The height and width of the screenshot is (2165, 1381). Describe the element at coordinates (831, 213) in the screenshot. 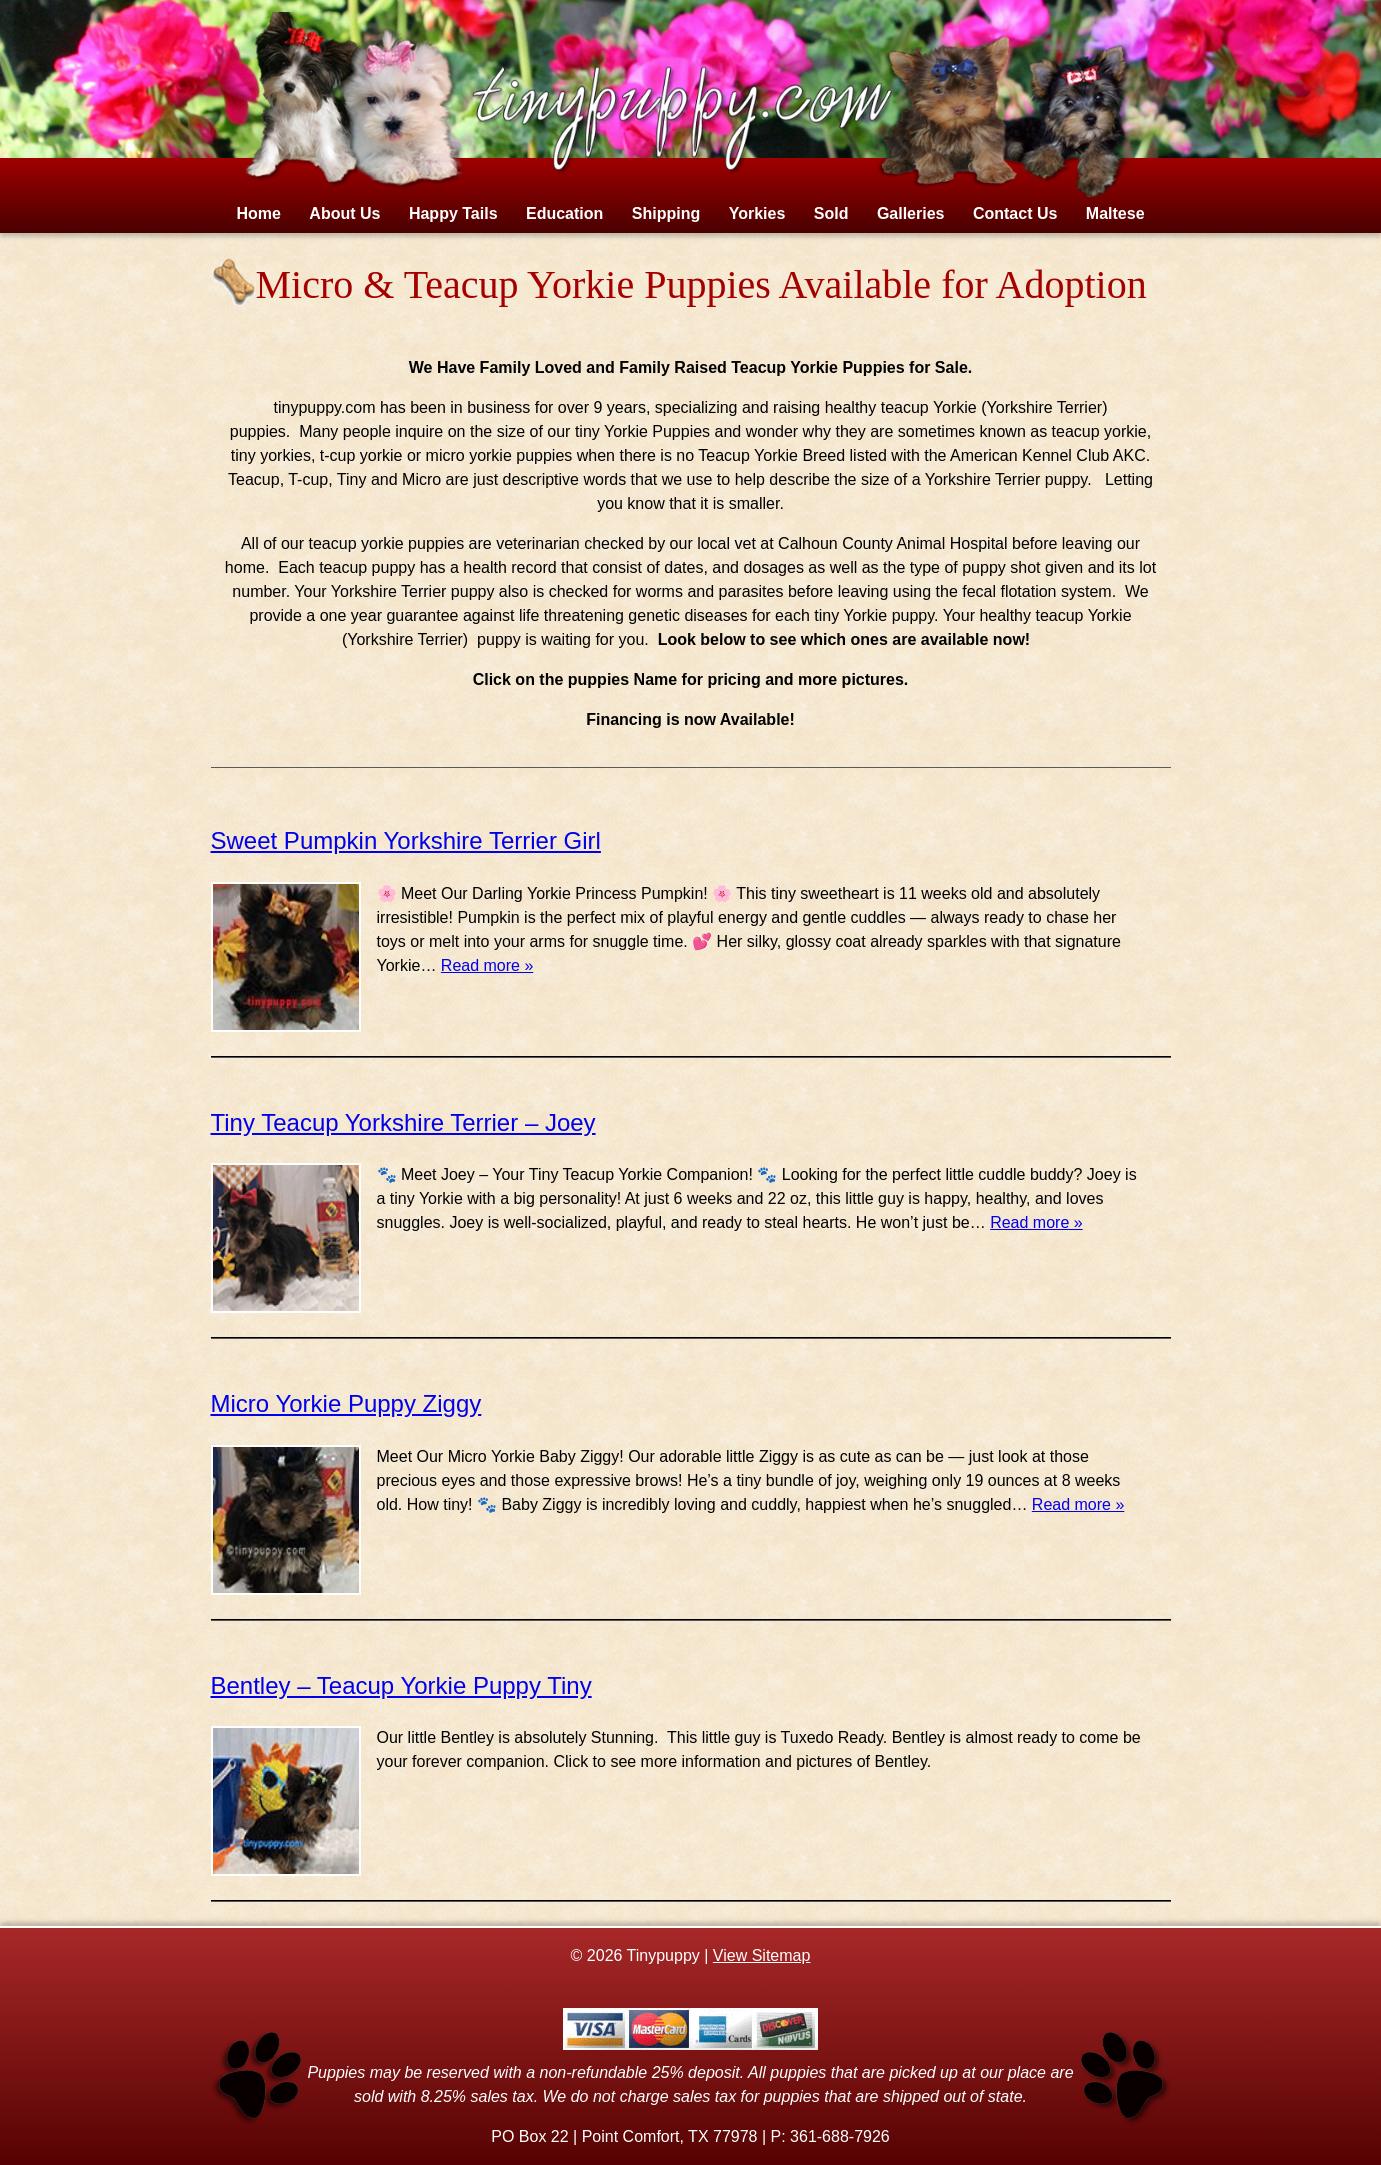

I see `Sold` at that location.